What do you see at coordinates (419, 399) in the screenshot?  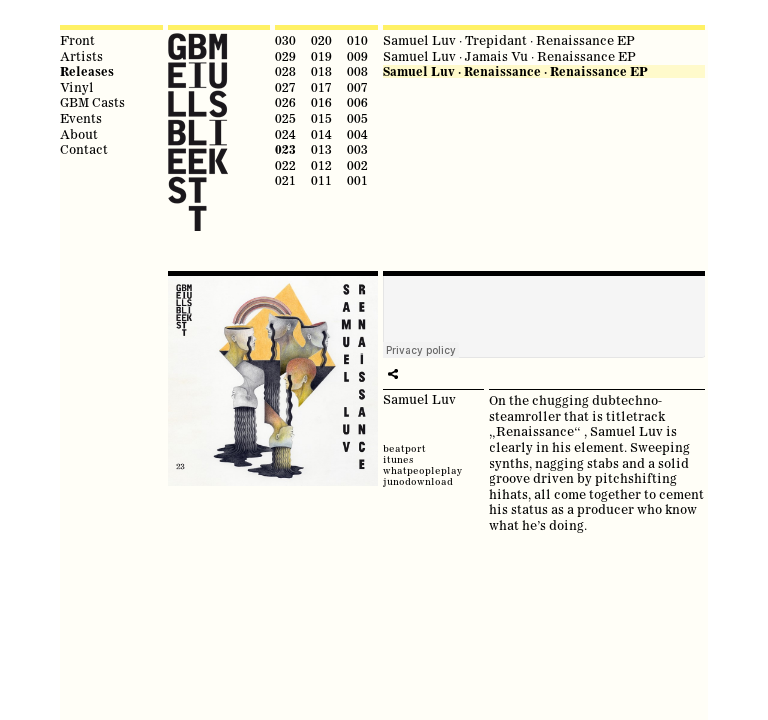 I see `Samuel Luv` at bounding box center [419, 399].